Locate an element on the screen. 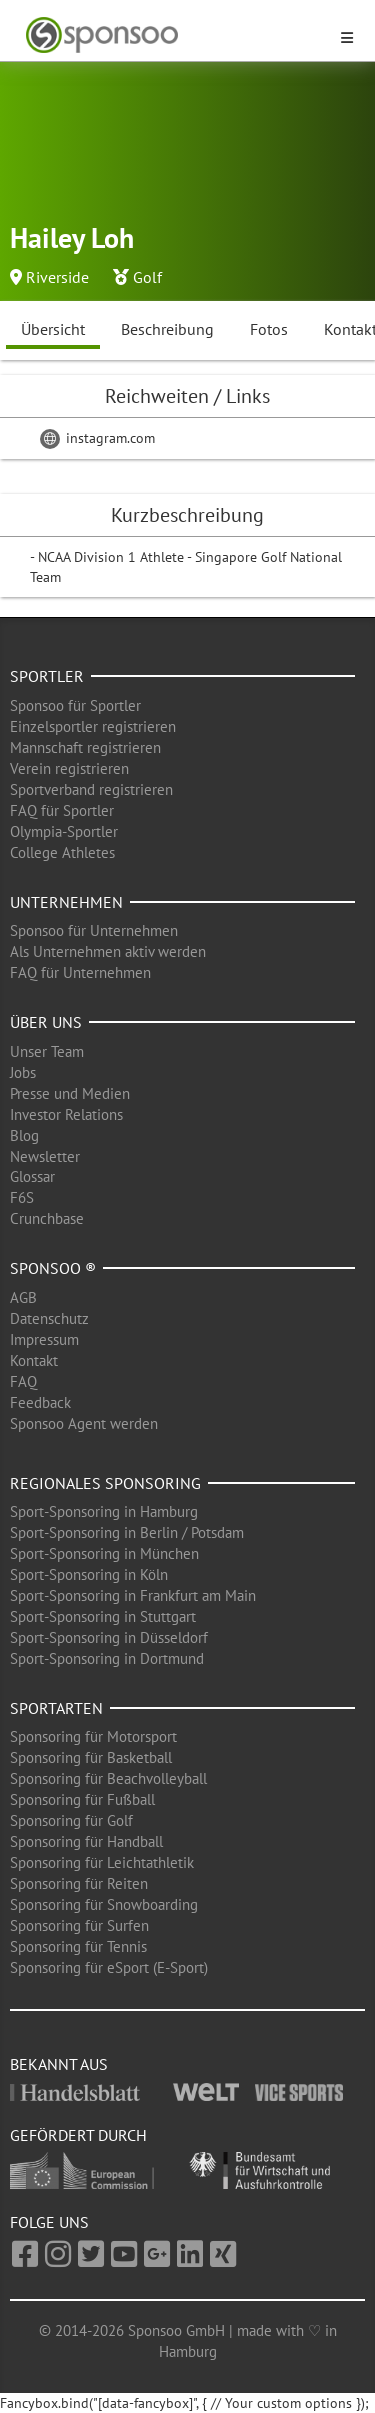 The height and width of the screenshot is (2413, 375). Sponsoring für Golf is located at coordinates (71, 1820).